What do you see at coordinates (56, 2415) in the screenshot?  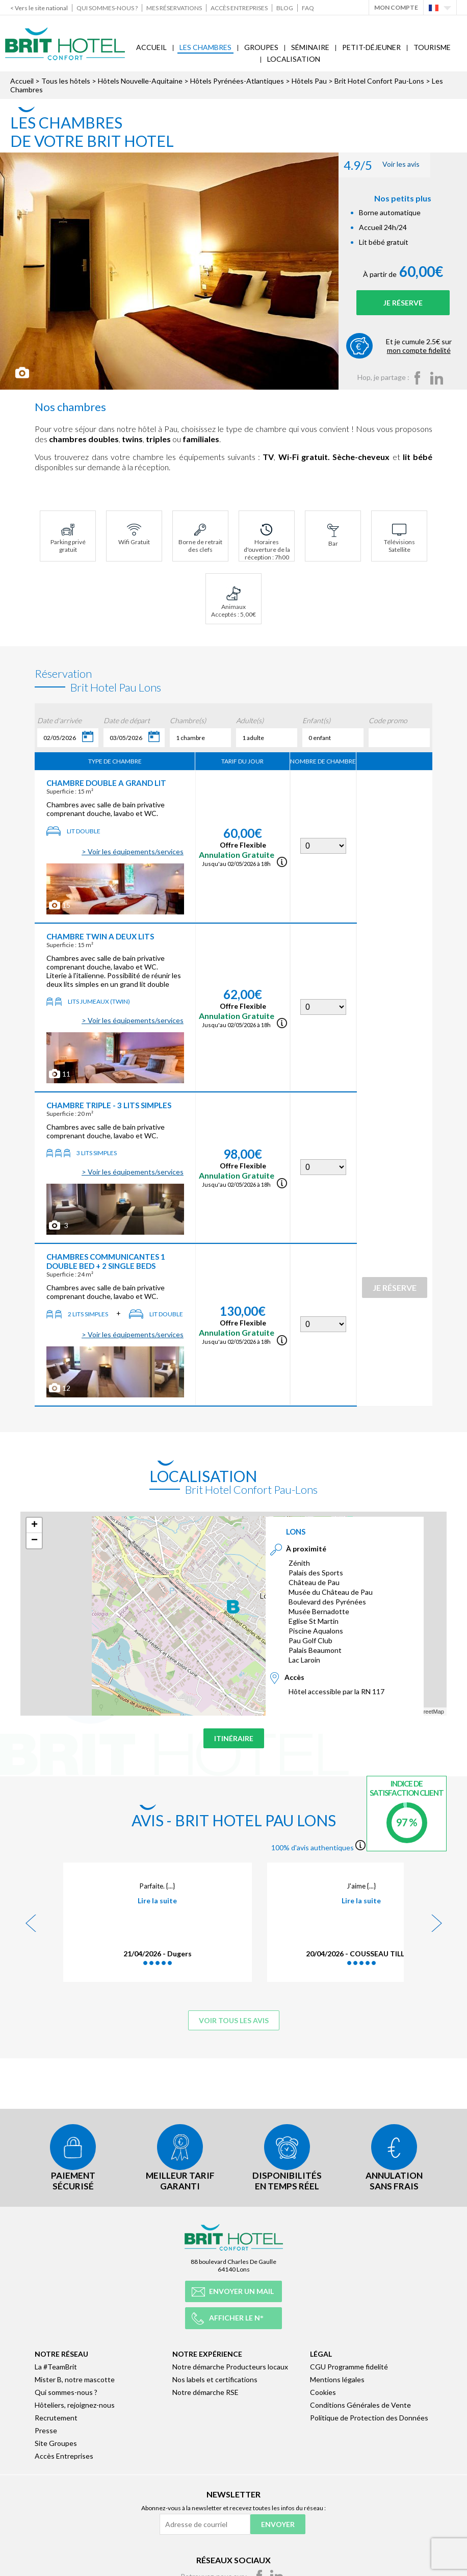 I see `Recrutement` at bounding box center [56, 2415].